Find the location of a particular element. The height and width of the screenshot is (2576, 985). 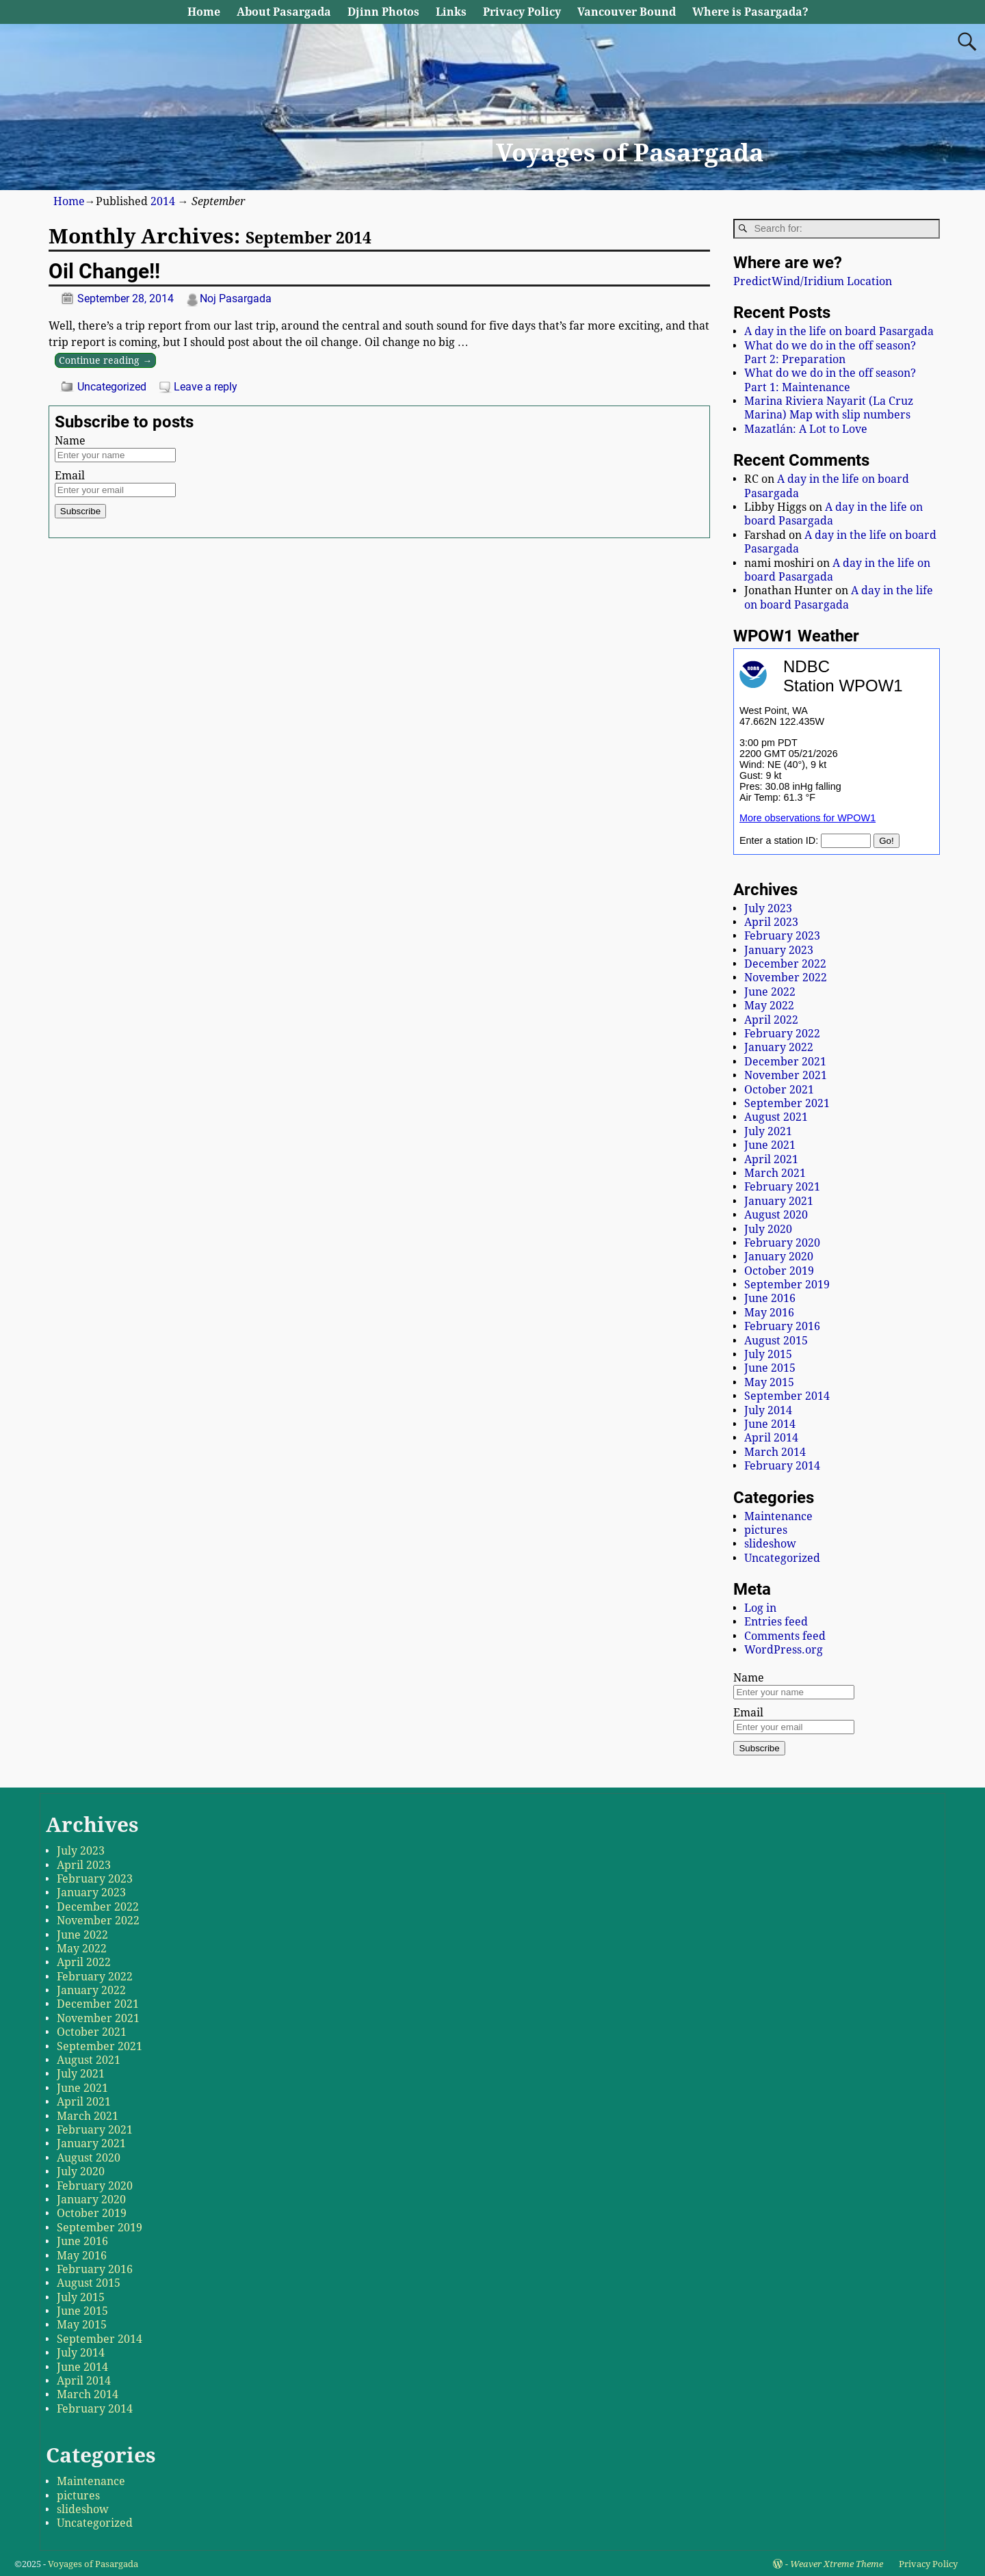

March 2014 is located at coordinates (775, 1452).